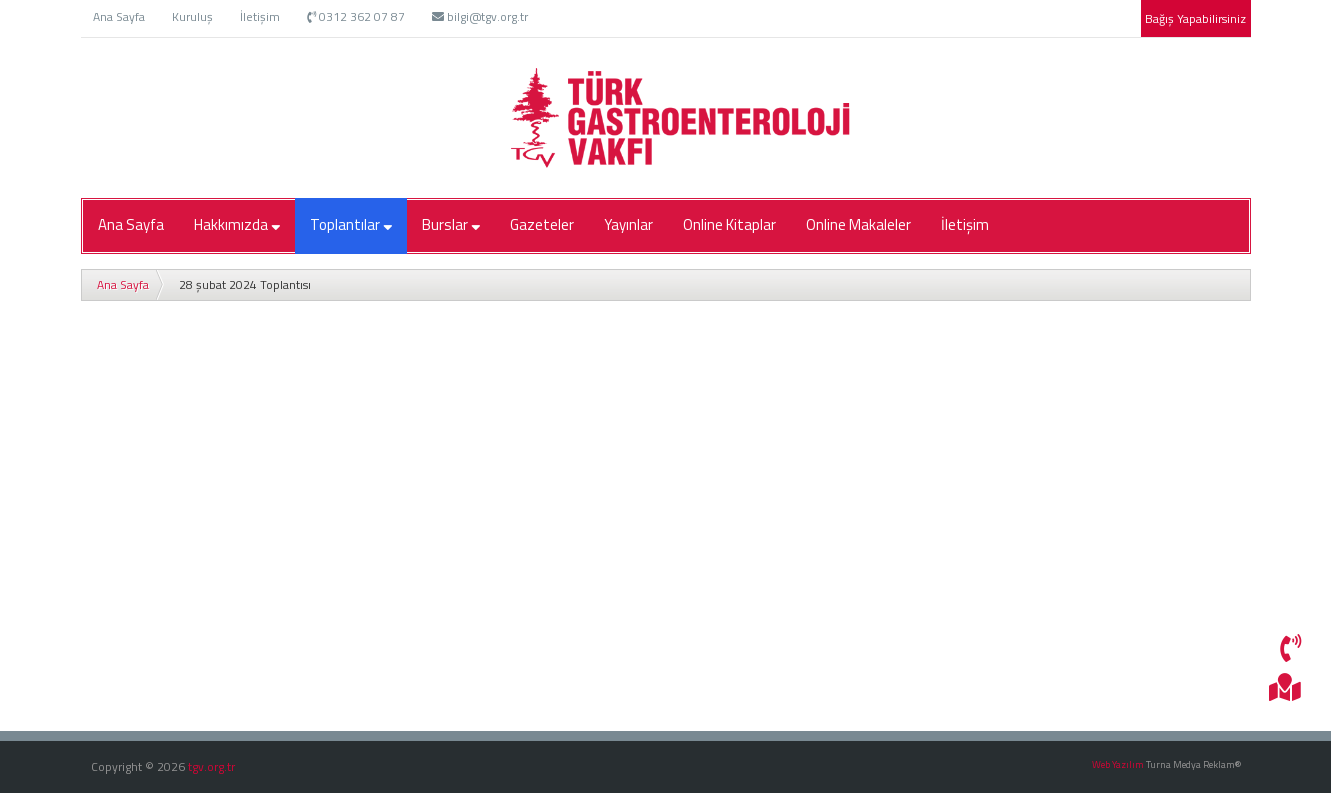 Image resolution: width=1331 pixels, height=793 pixels. Describe the element at coordinates (480, 16) in the screenshot. I see `bilgi@tgv.org.tr` at that location.